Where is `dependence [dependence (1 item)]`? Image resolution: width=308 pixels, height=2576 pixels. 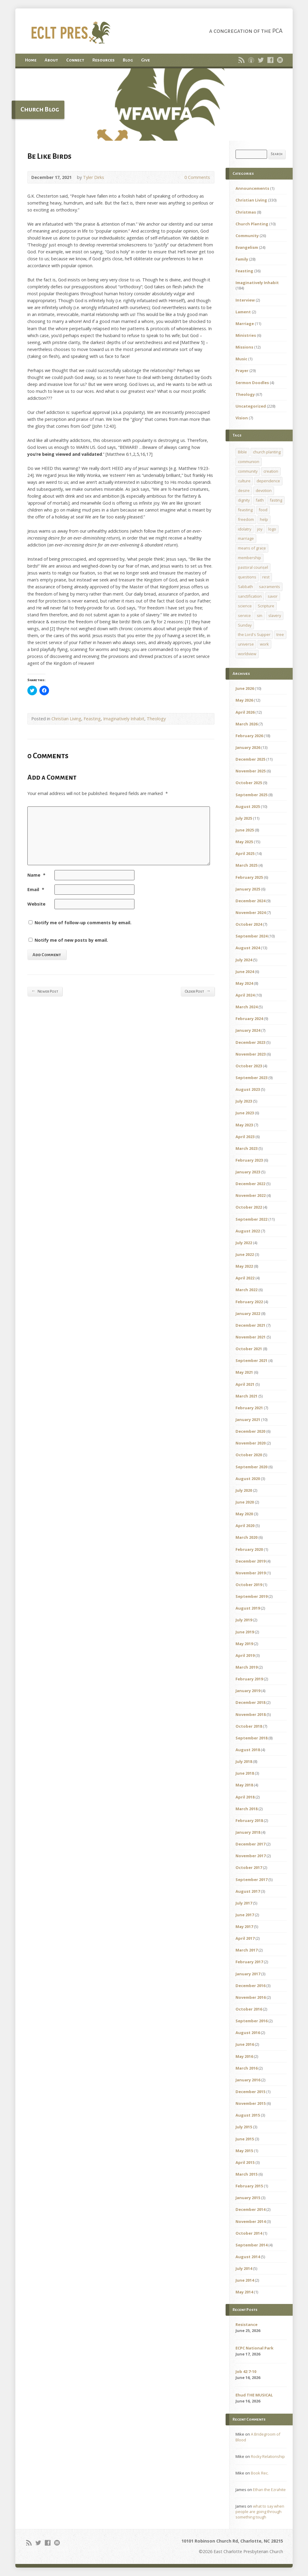 dependence [dependence (1 item)] is located at coordinates (268, 481).